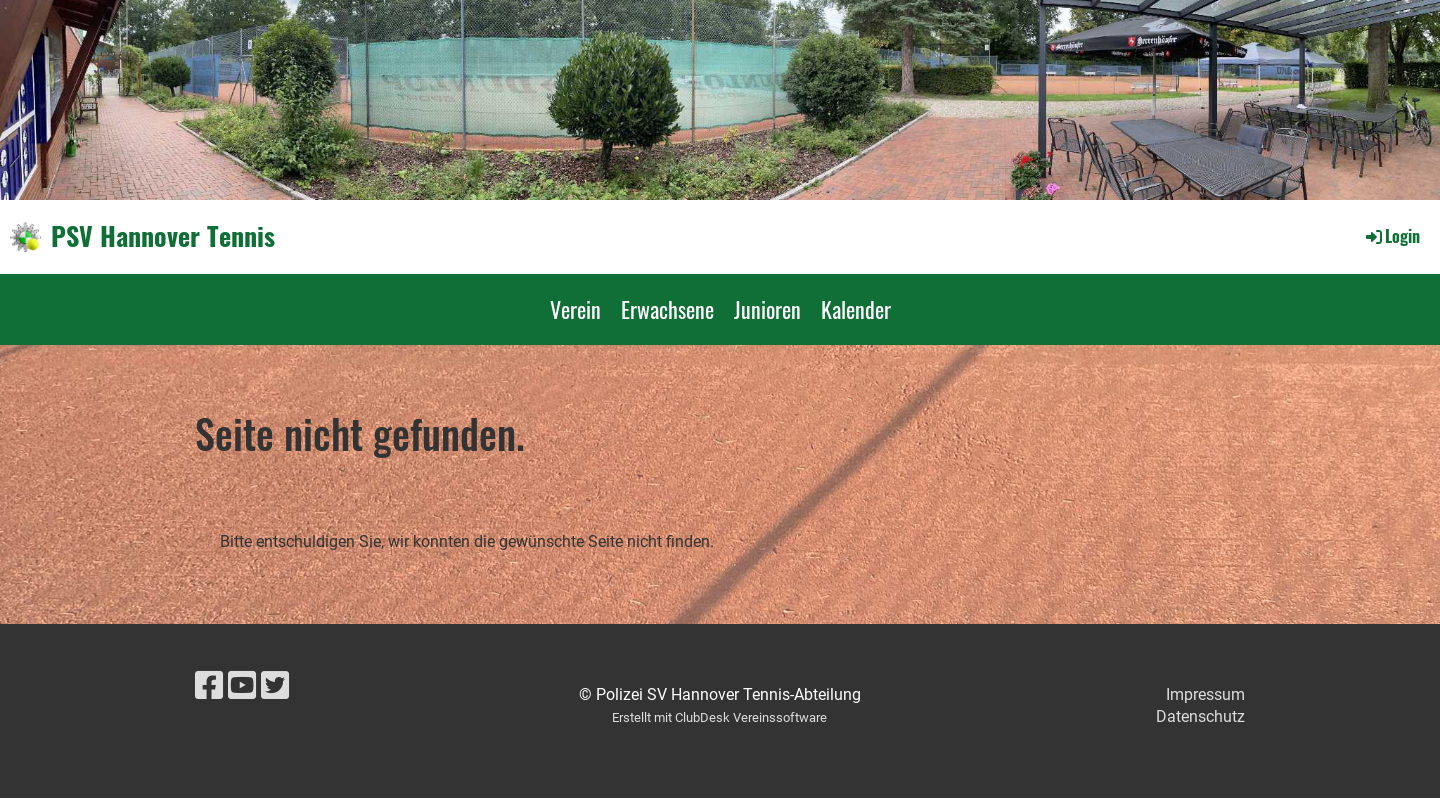 The width and height of the screenshot is (1440, 798). What do you see at coordinates (856, 309) in the screenshot?
I see `Kalender` at bounding box center [856, 309].